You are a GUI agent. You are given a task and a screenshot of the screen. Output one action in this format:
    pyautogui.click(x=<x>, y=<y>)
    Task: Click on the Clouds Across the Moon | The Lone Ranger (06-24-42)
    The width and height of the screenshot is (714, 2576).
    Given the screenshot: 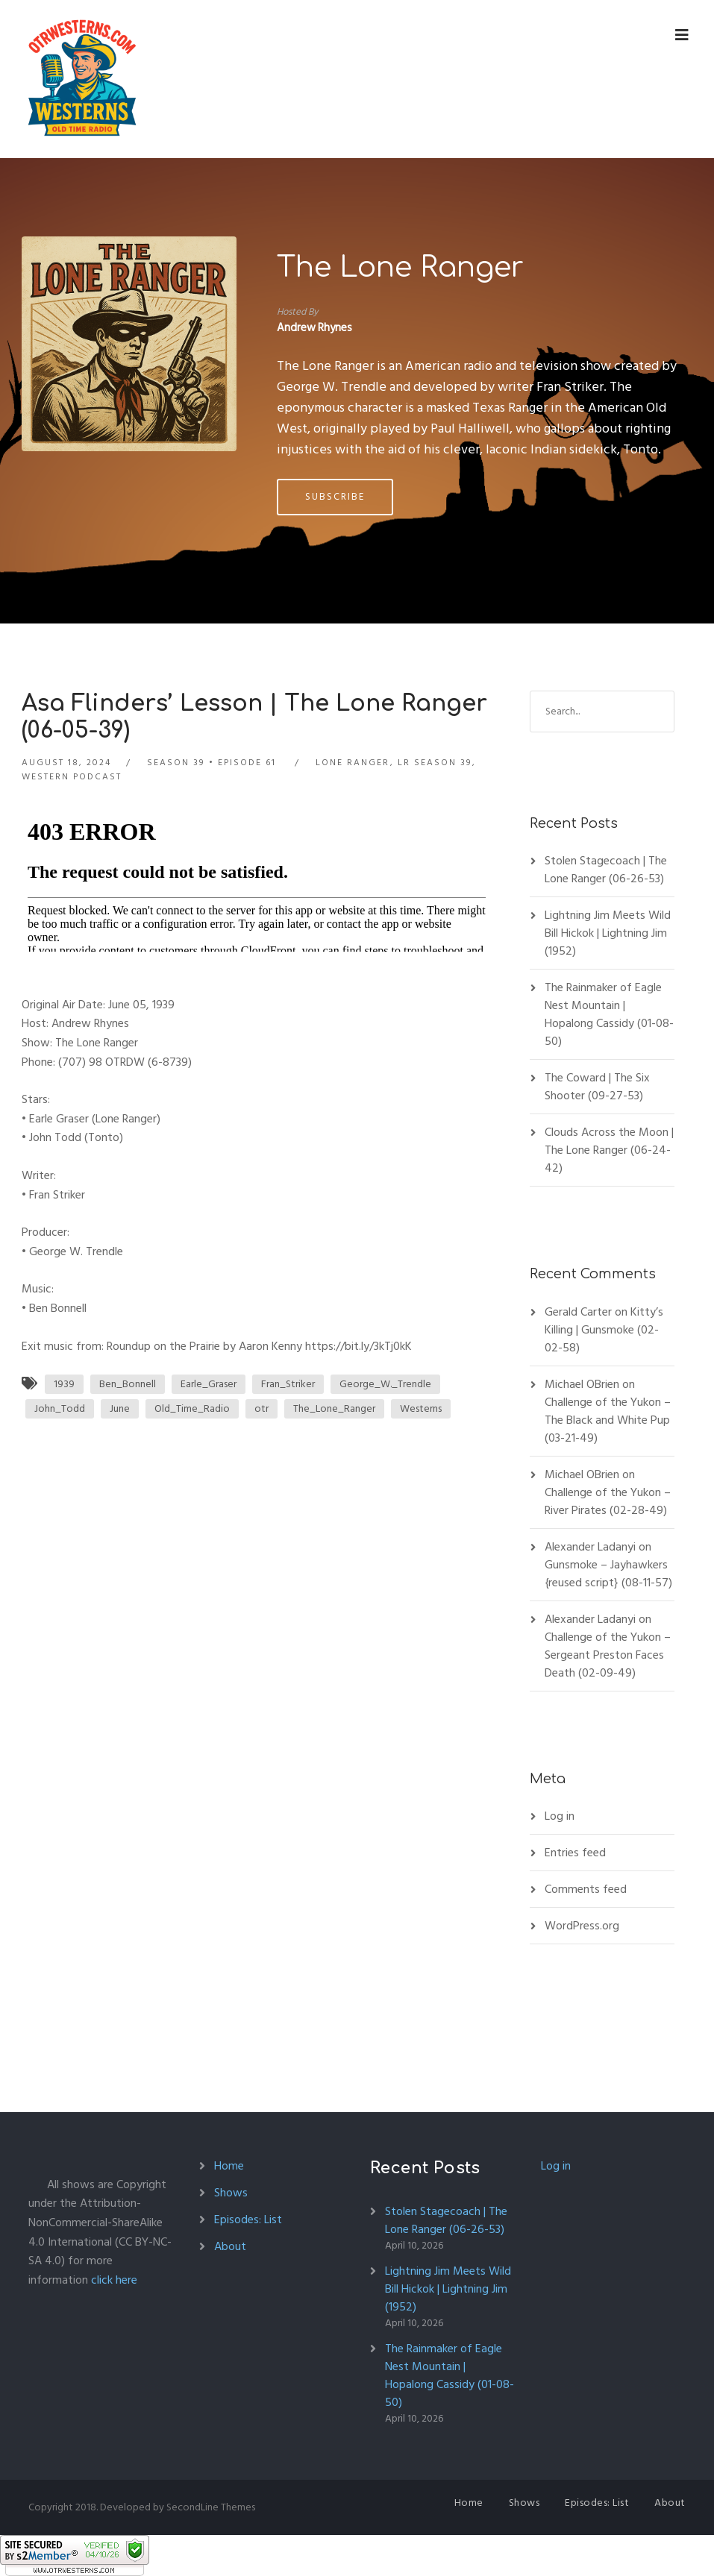 What is the action you would take?
    pyautogui.click(x=609, y=1150)
    